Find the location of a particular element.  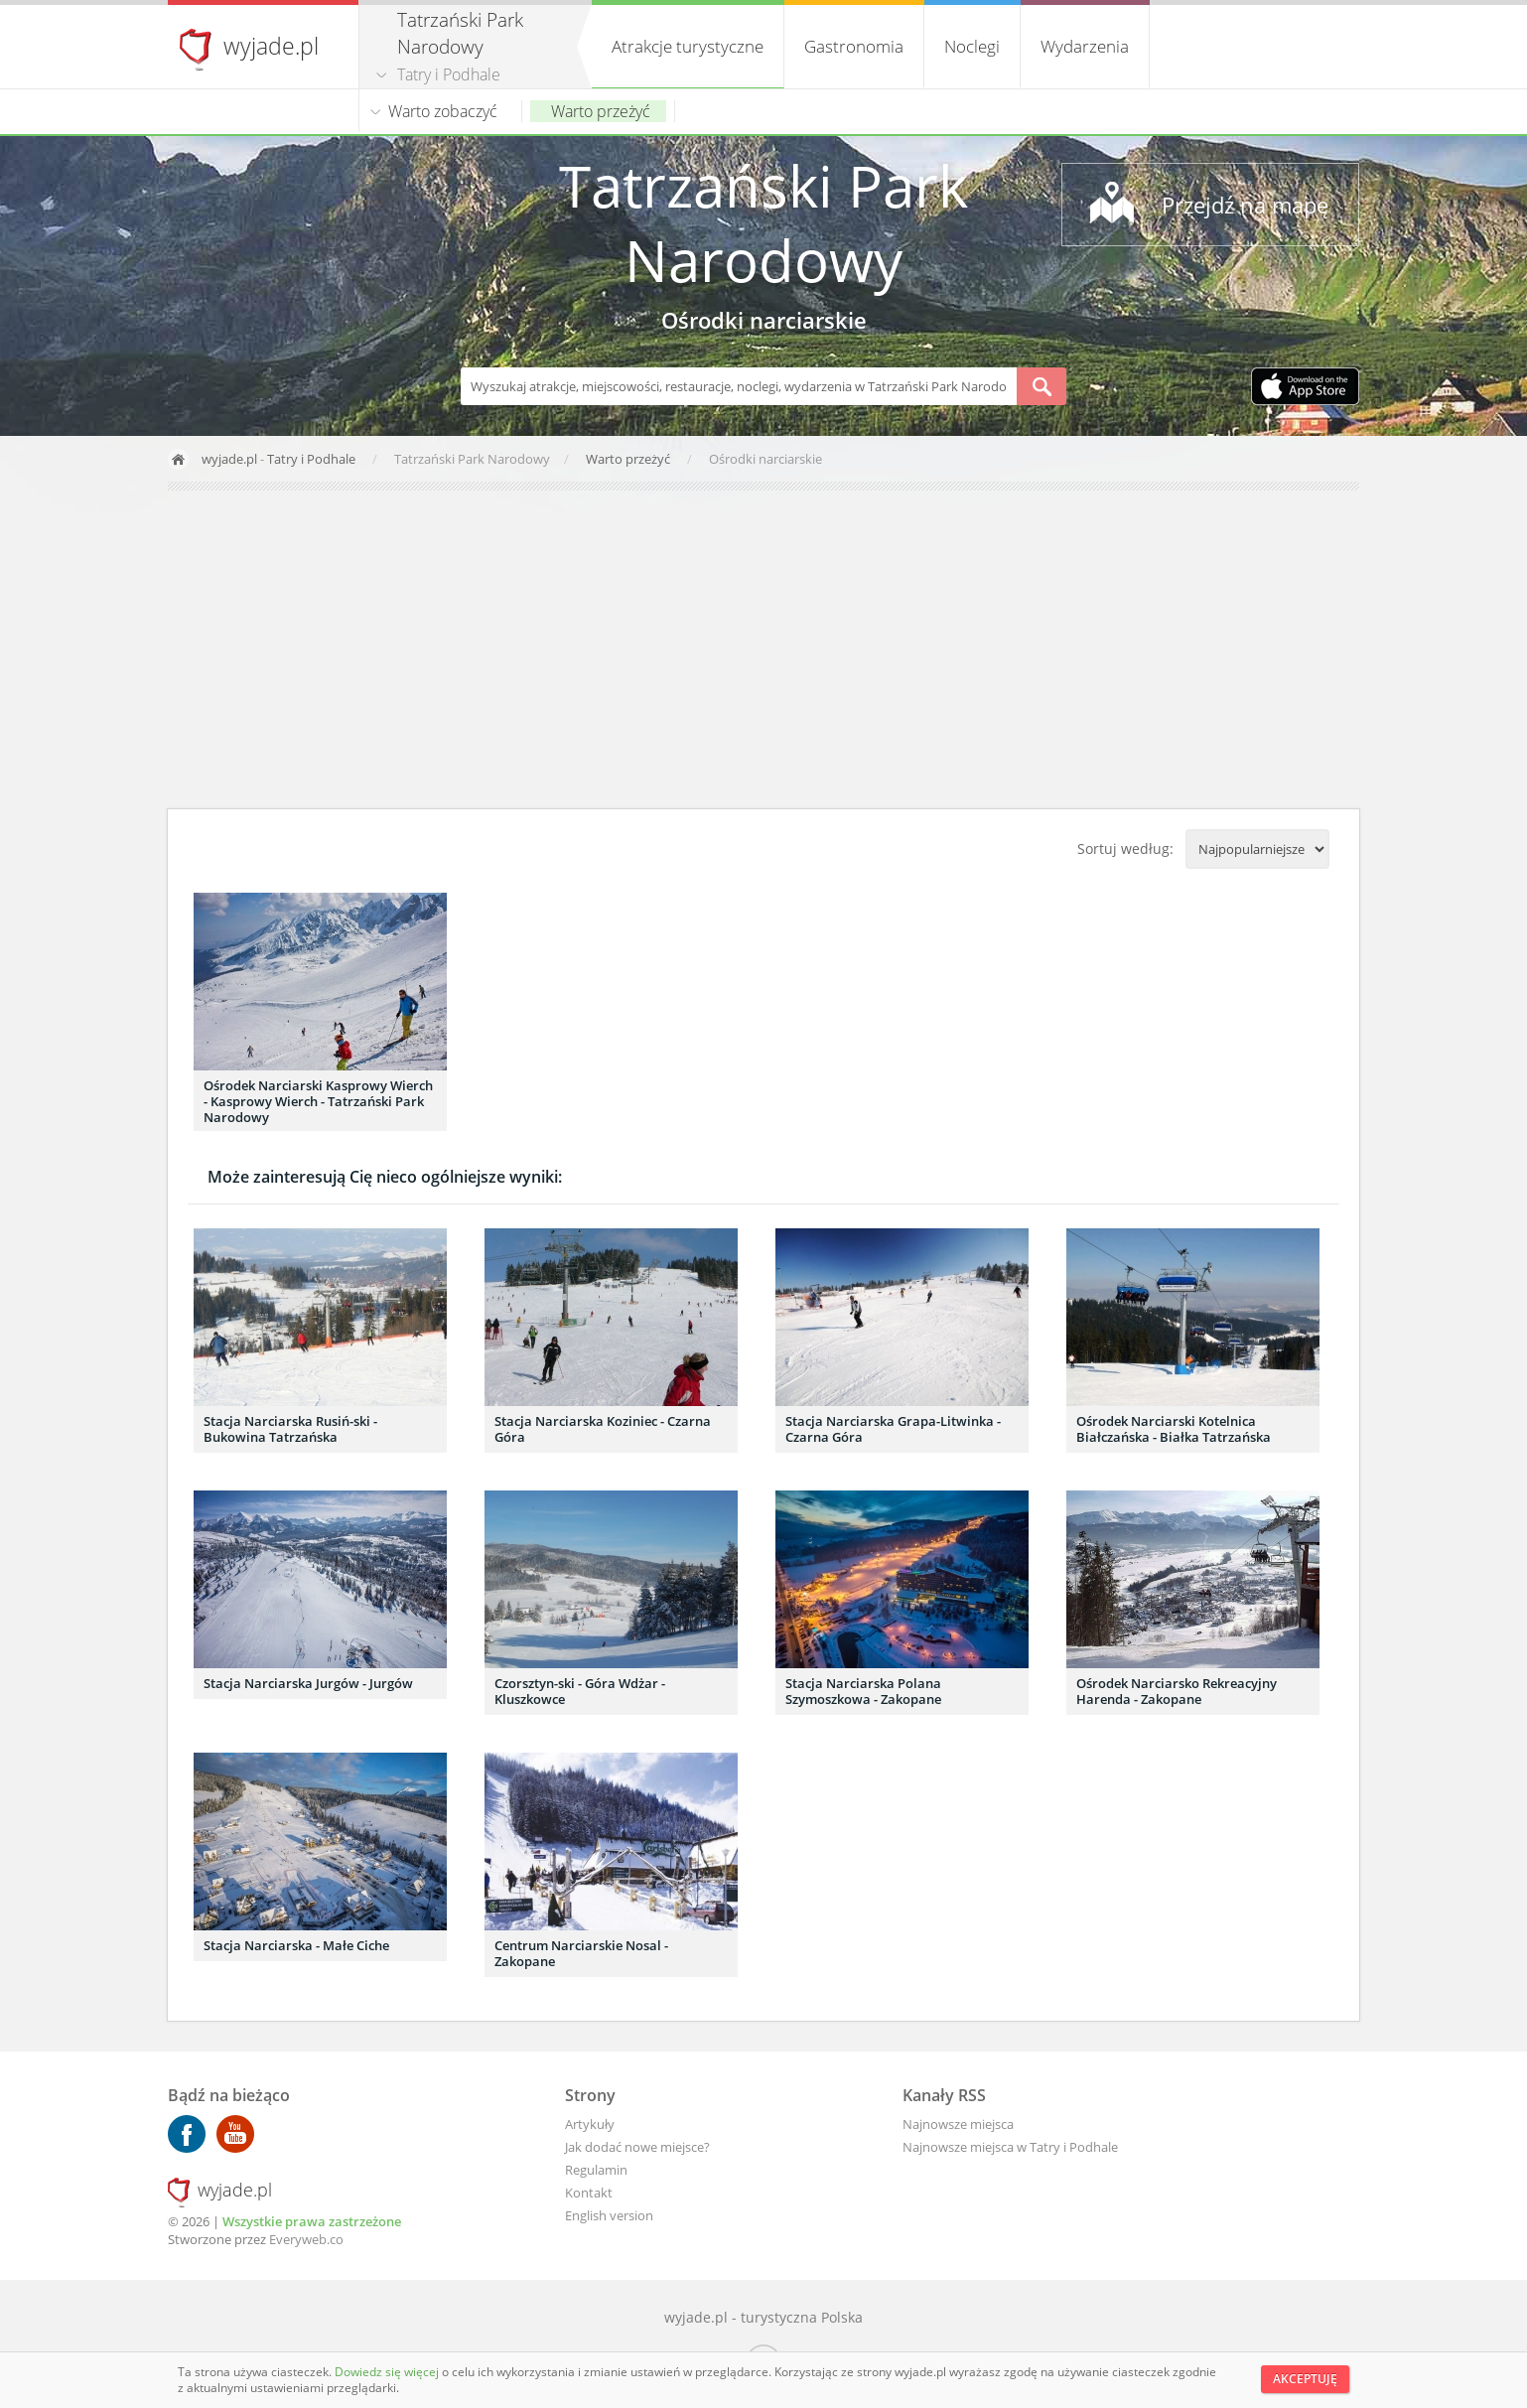

Regulamin is located at coordinates (596, 2170).